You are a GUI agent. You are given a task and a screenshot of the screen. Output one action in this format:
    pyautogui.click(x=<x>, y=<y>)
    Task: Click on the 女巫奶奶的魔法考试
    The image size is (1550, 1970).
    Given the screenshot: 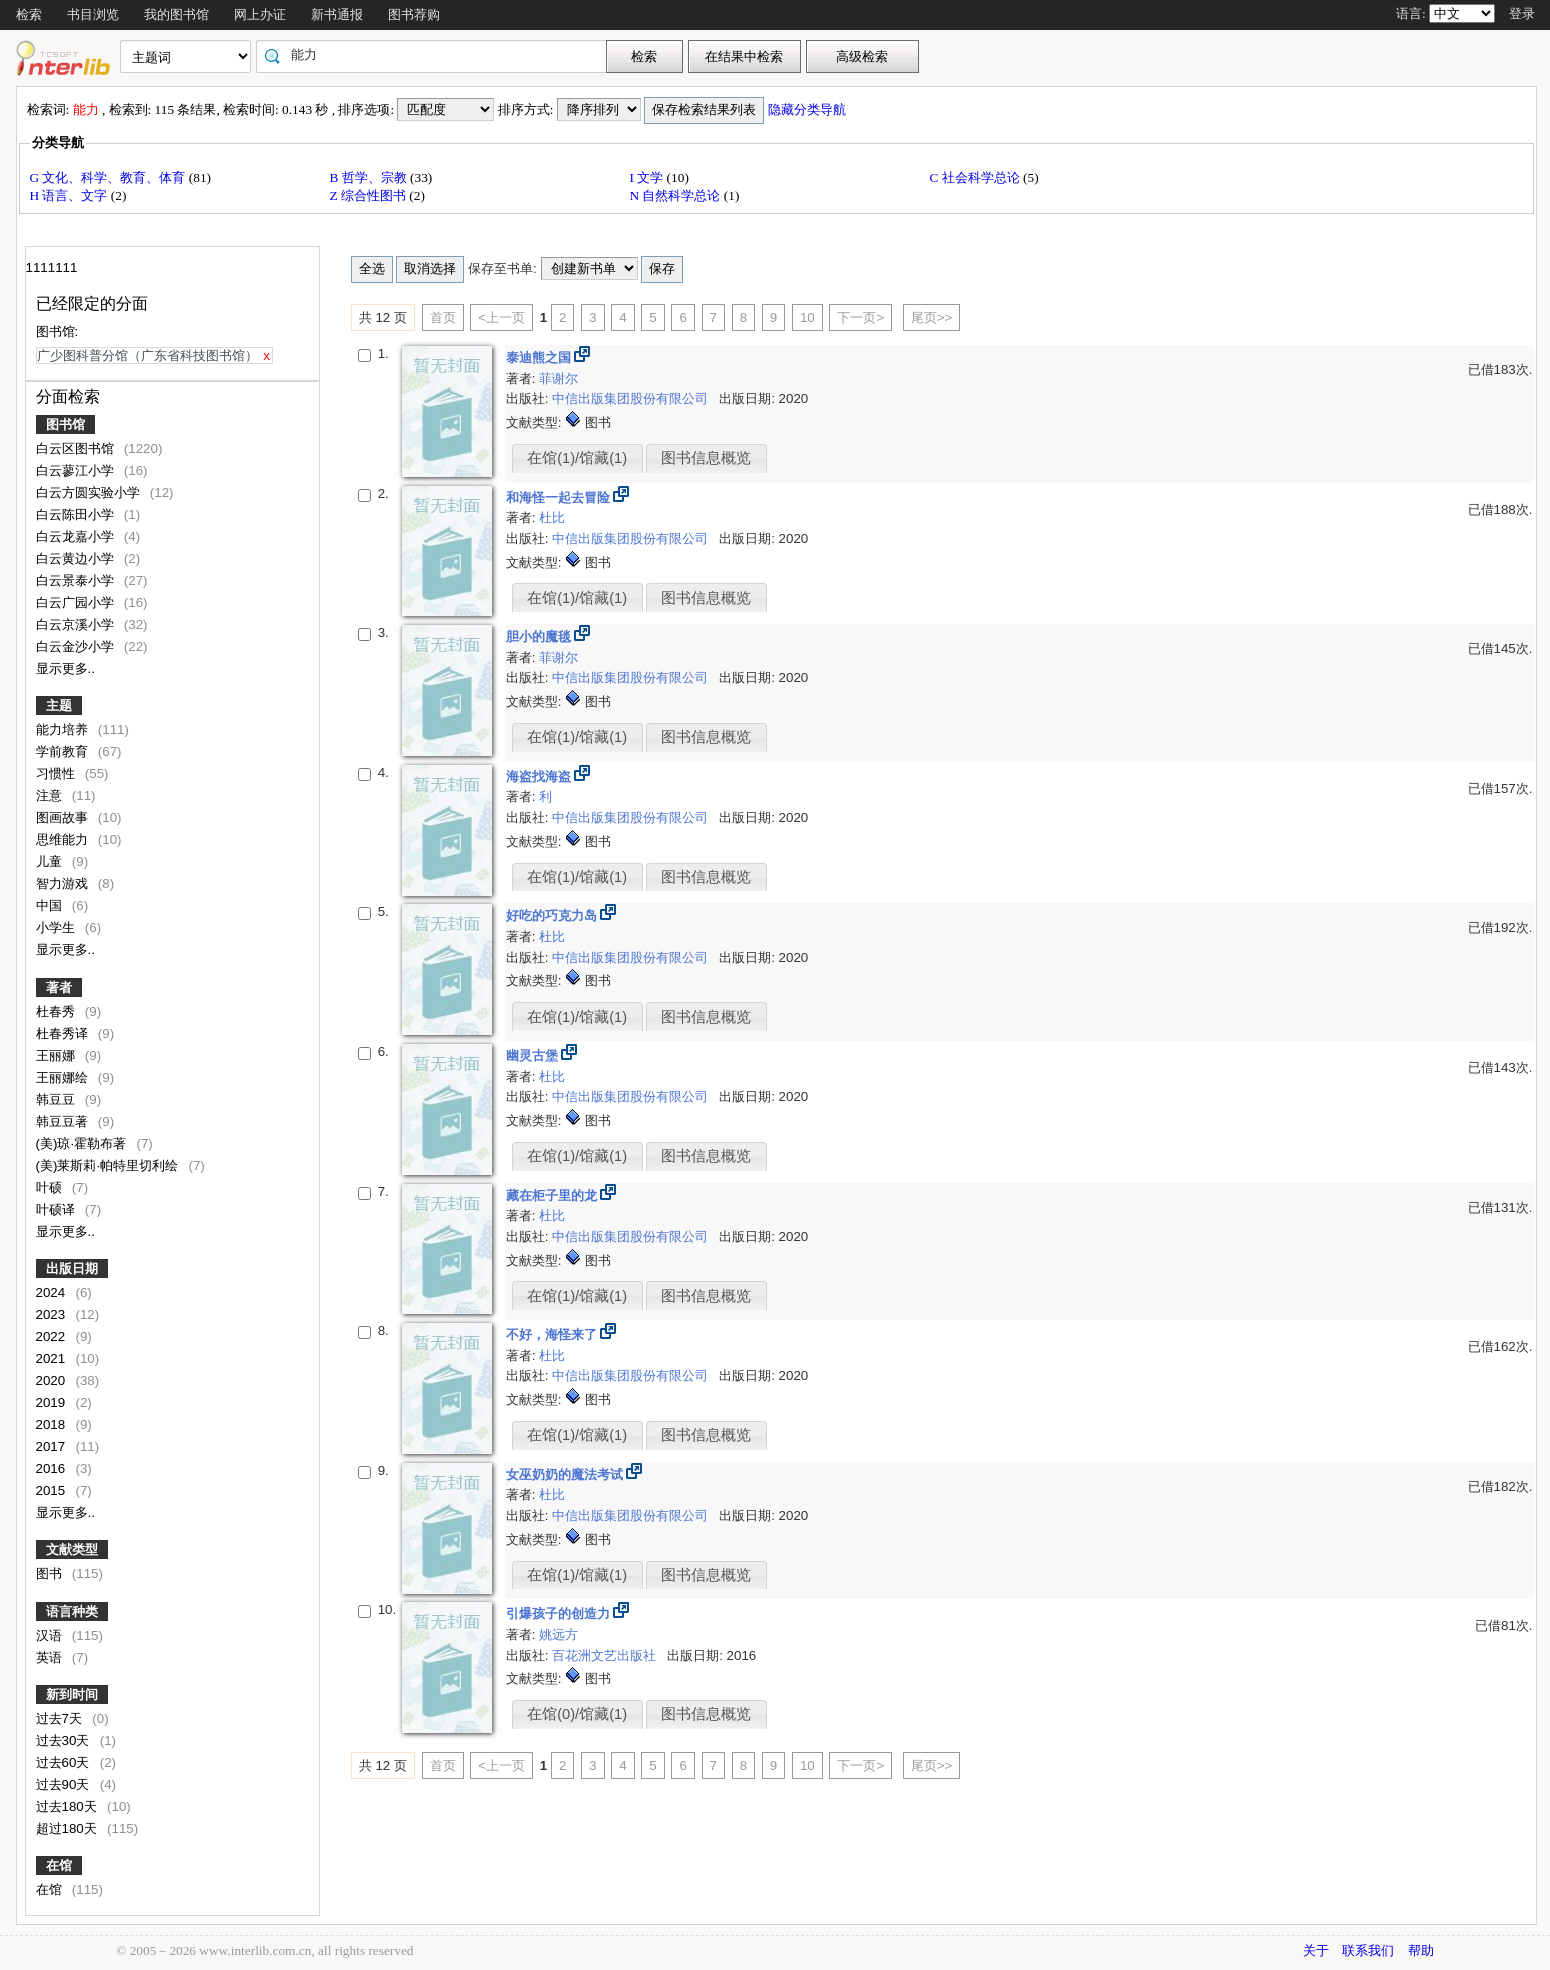 What is the action you would take?
    pyautogui.click(x=566, y=1474)
    